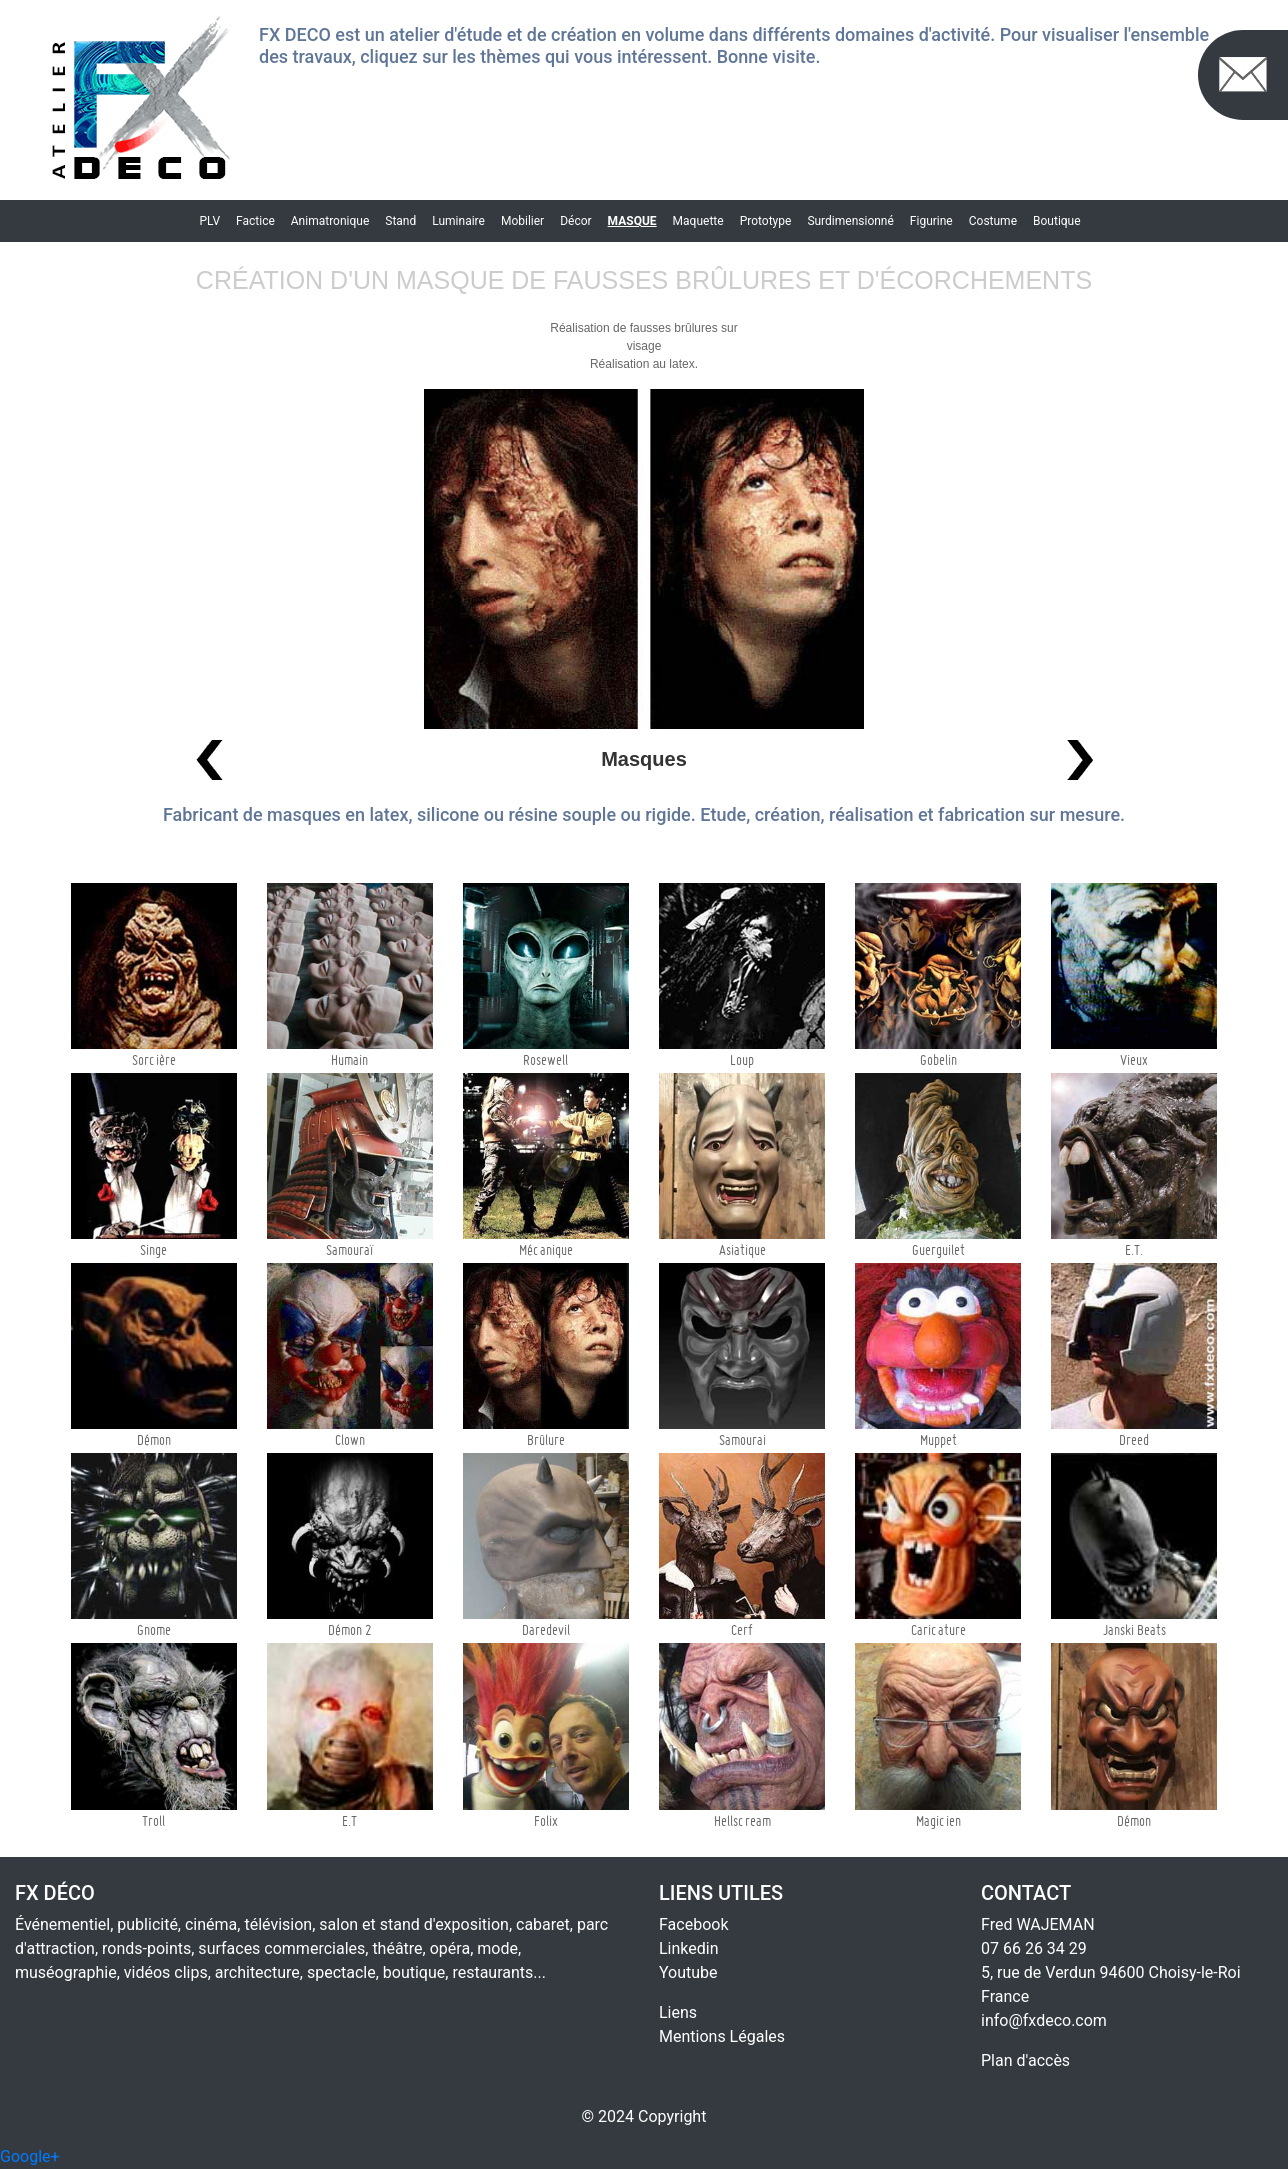 This screenshot has height=2169, width=1288. Describe the element at coordinates (458, 221) in the screenshot. I see `Luminaire` at that location.